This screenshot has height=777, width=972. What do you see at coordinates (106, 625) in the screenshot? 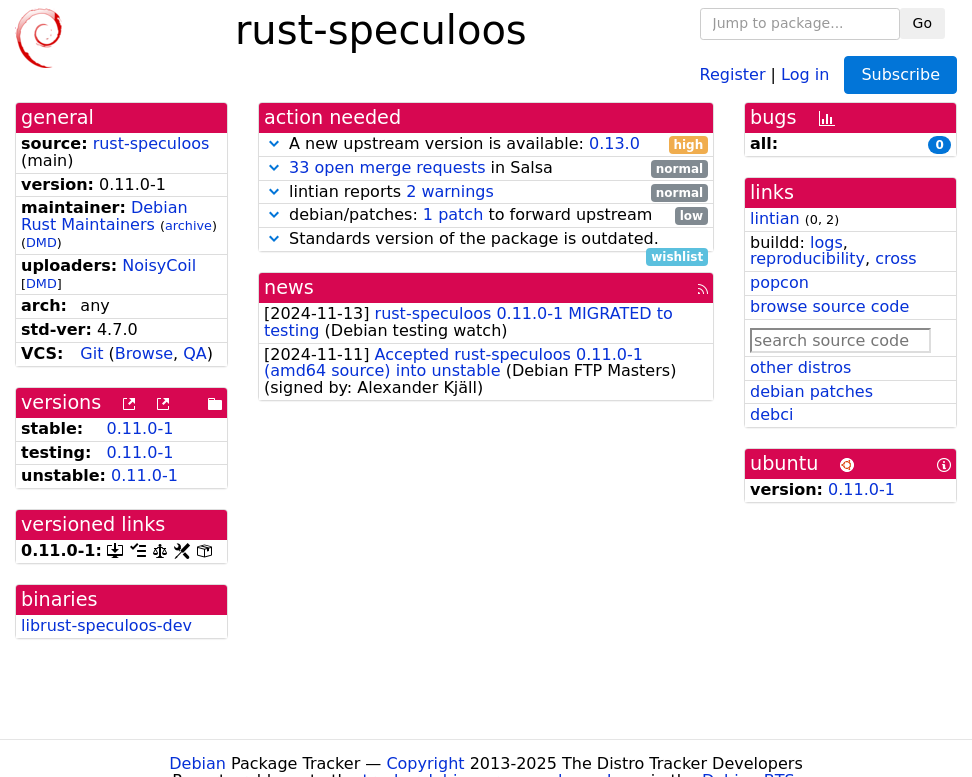
I see `librust-speculoos-dev` at bounding box center [106, 625].